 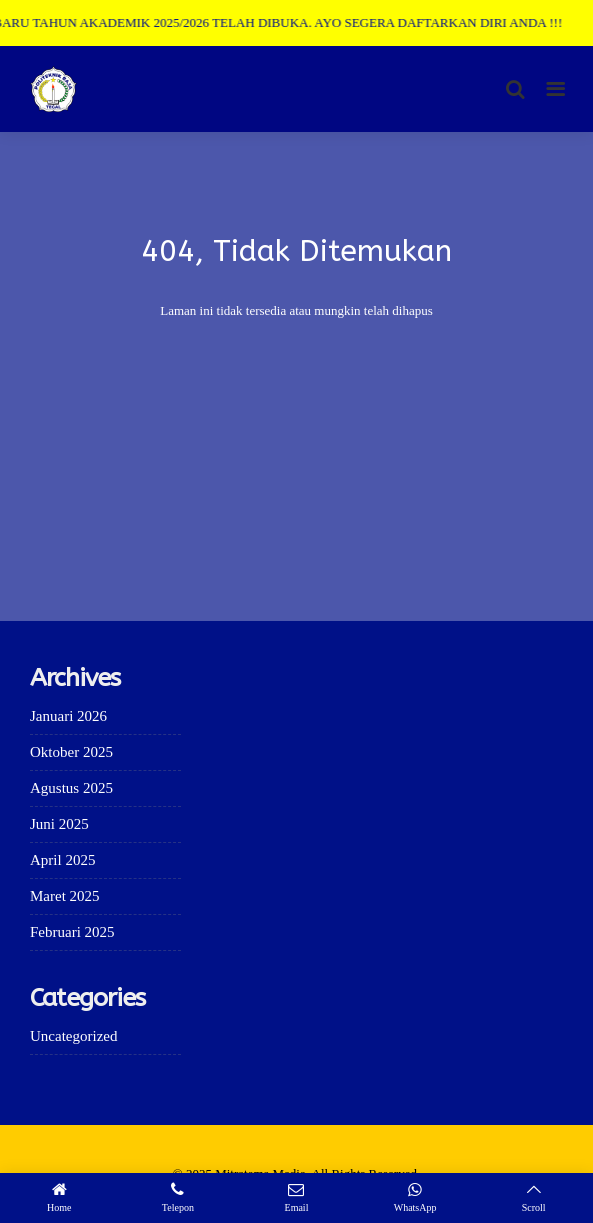 What do you see at coordinates (73, 1036) in the screenshot?
I see `Uncategorized` at bounding box center [73, 1036].